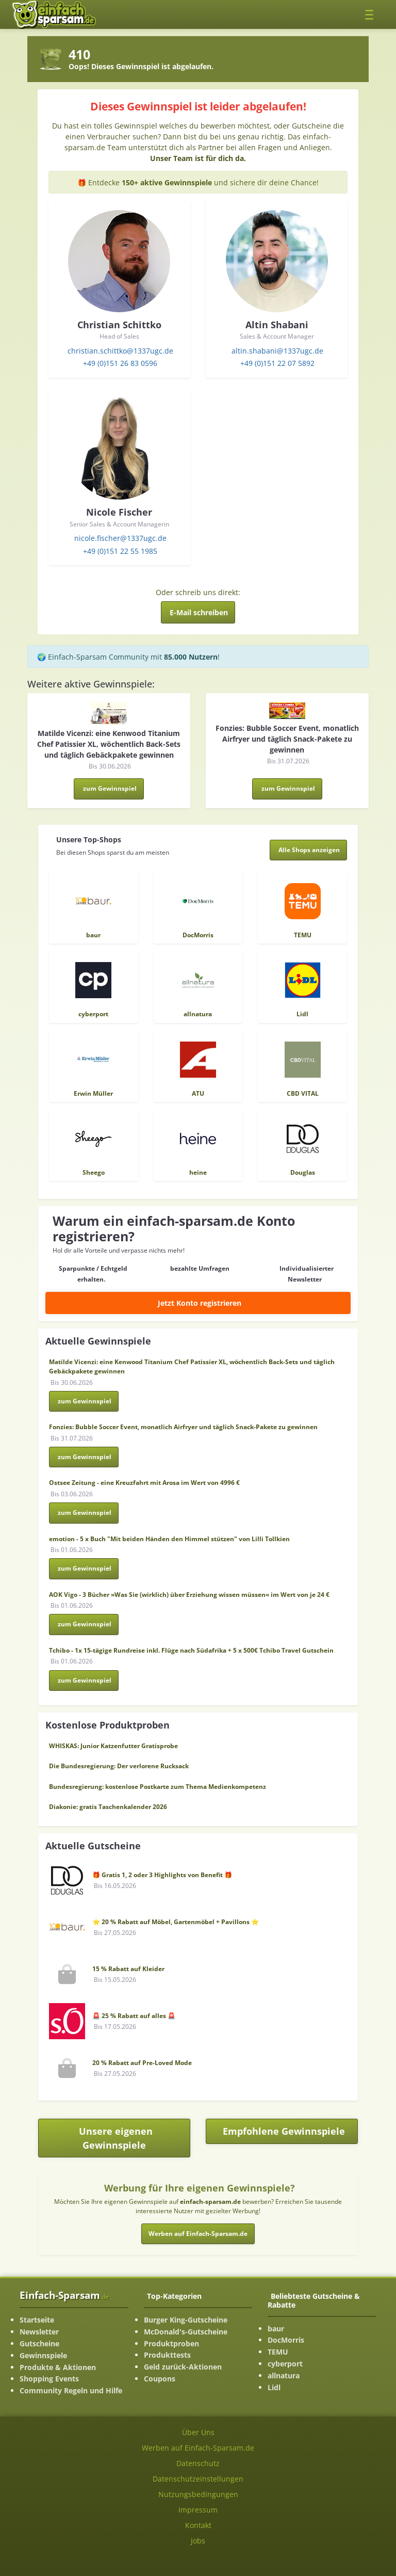 This screenshot has height=2576, width=396. Describe the element at coordinates (198, 2448) in the screenshot. I see `Werben auf Einfach-Sparsam.de [Werben-Seite ansehen]` at that location.